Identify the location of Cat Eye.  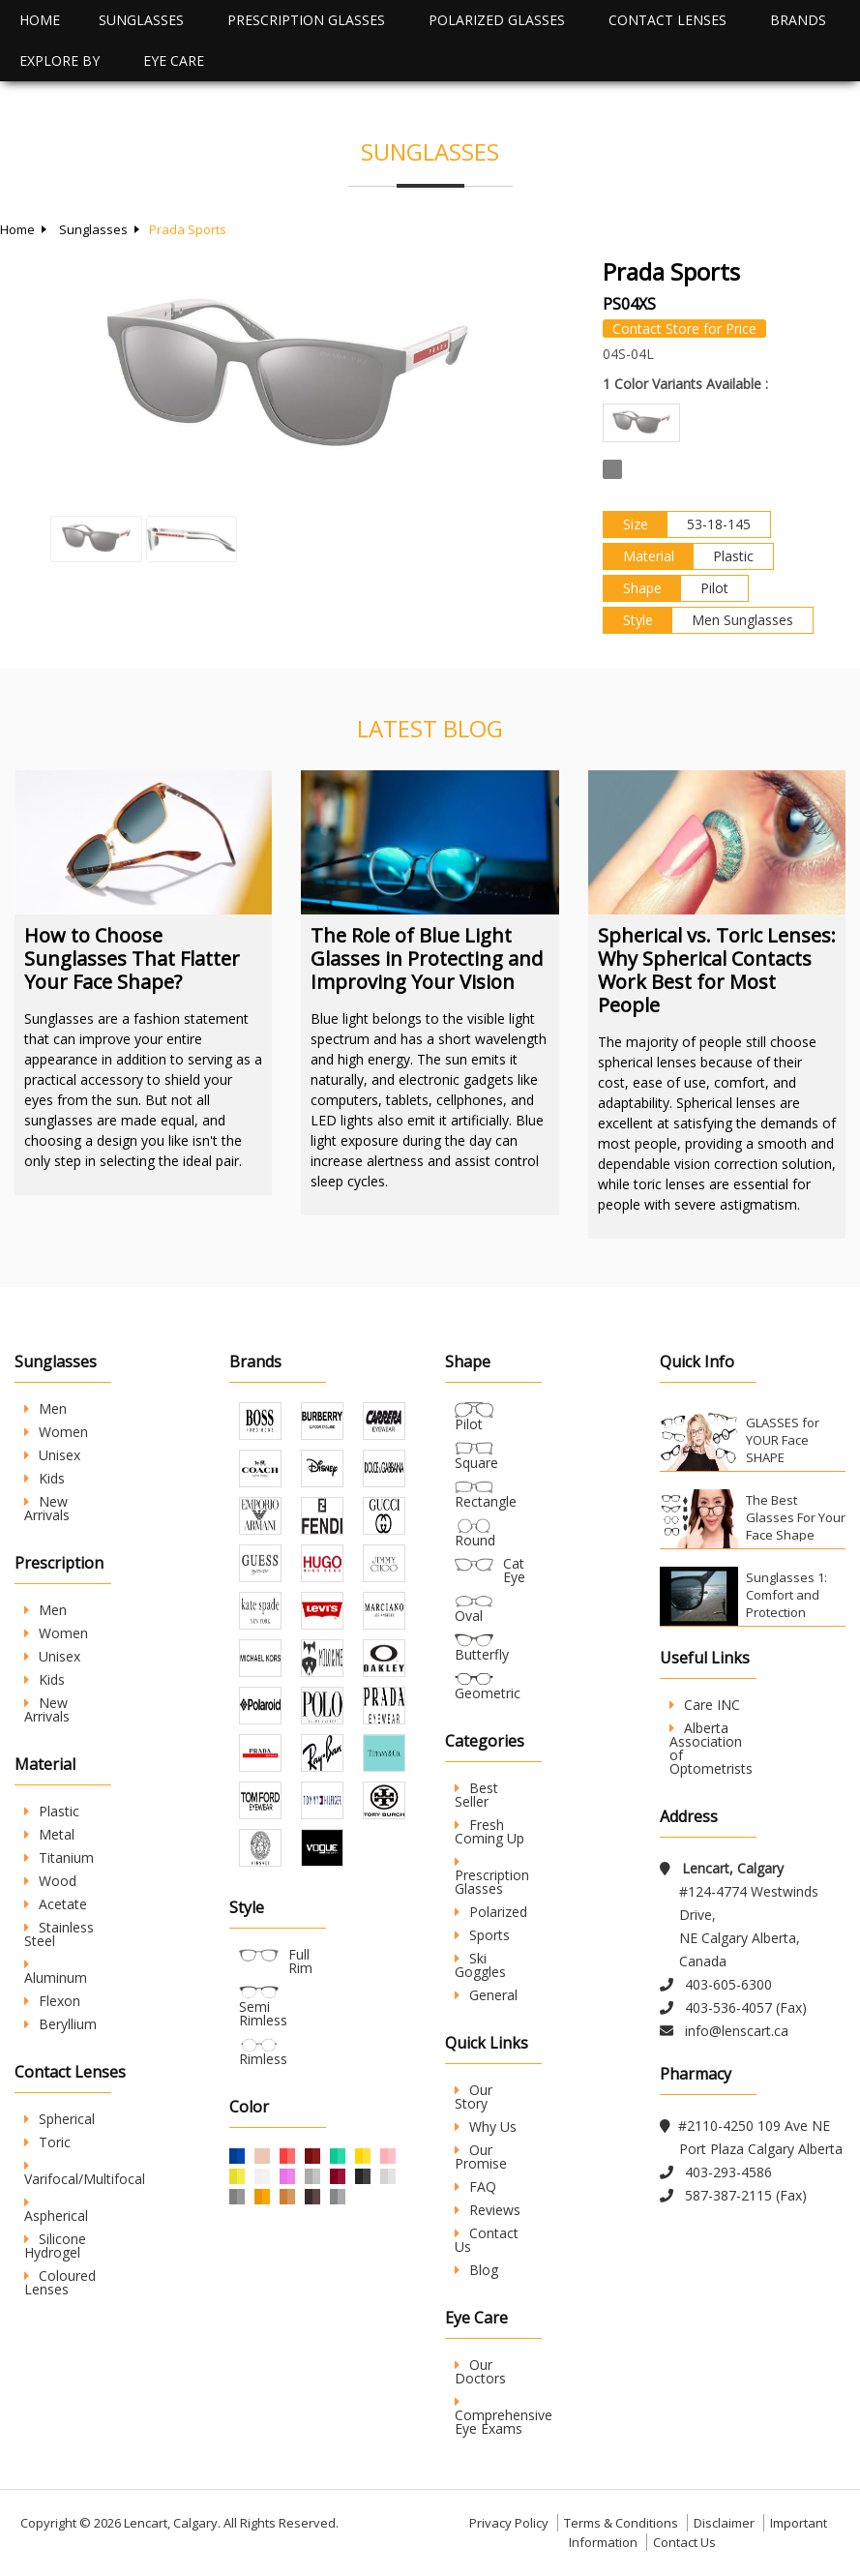
(514, 1570).